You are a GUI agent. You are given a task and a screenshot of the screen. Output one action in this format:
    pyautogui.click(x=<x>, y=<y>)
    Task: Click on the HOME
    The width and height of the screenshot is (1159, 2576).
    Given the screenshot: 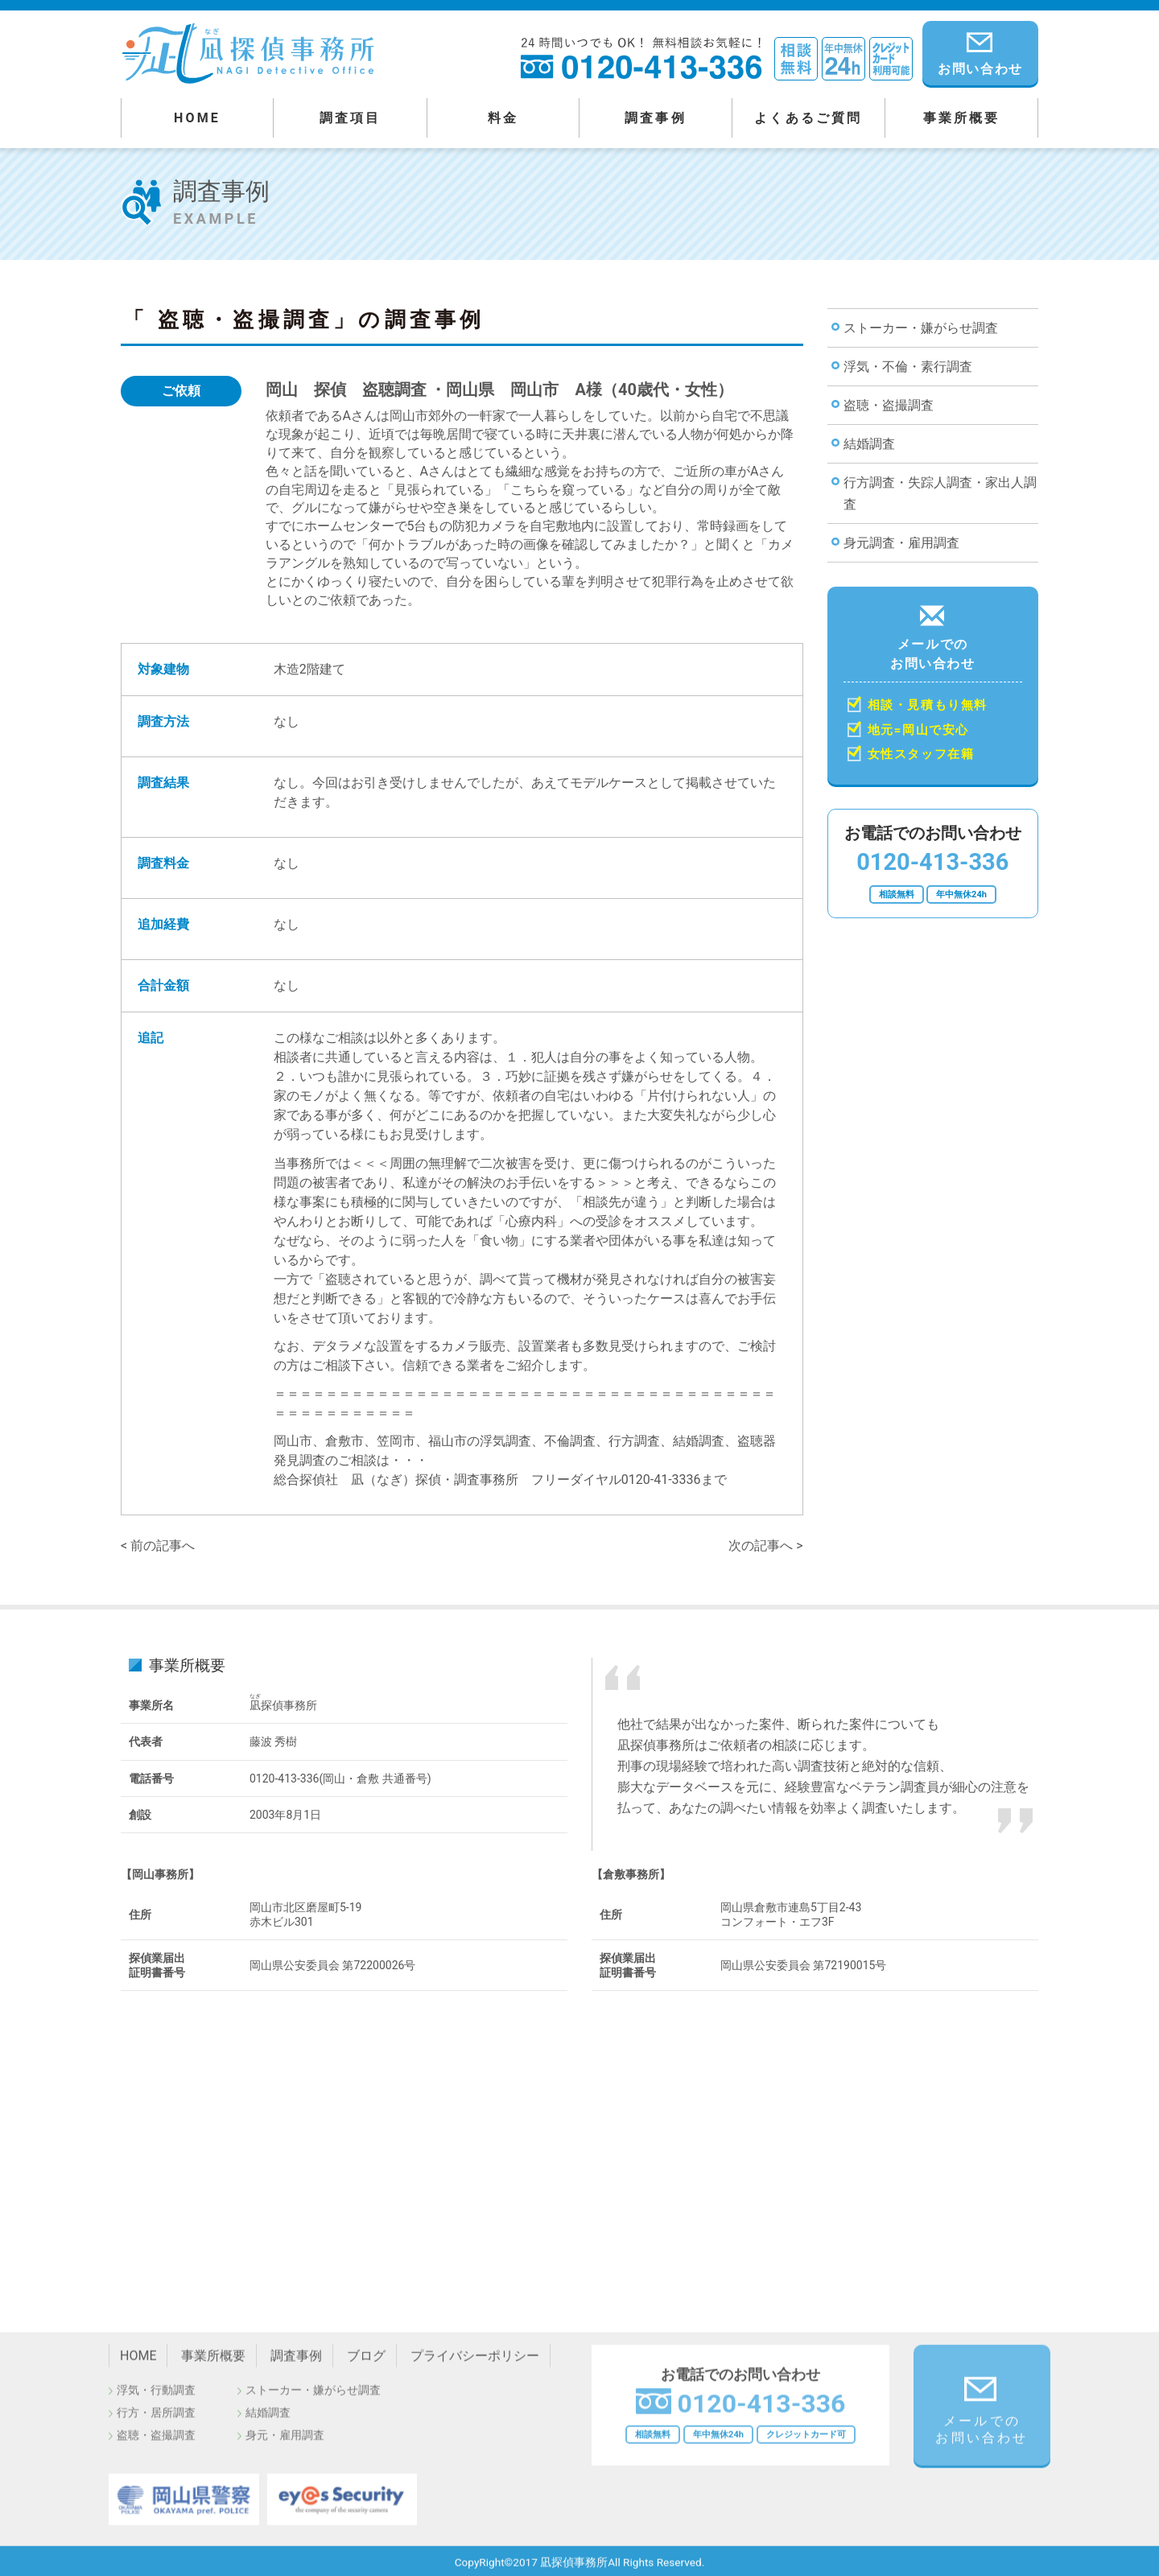 What is the action you would take?
    pyautogui.click(x=197, y=118)
    